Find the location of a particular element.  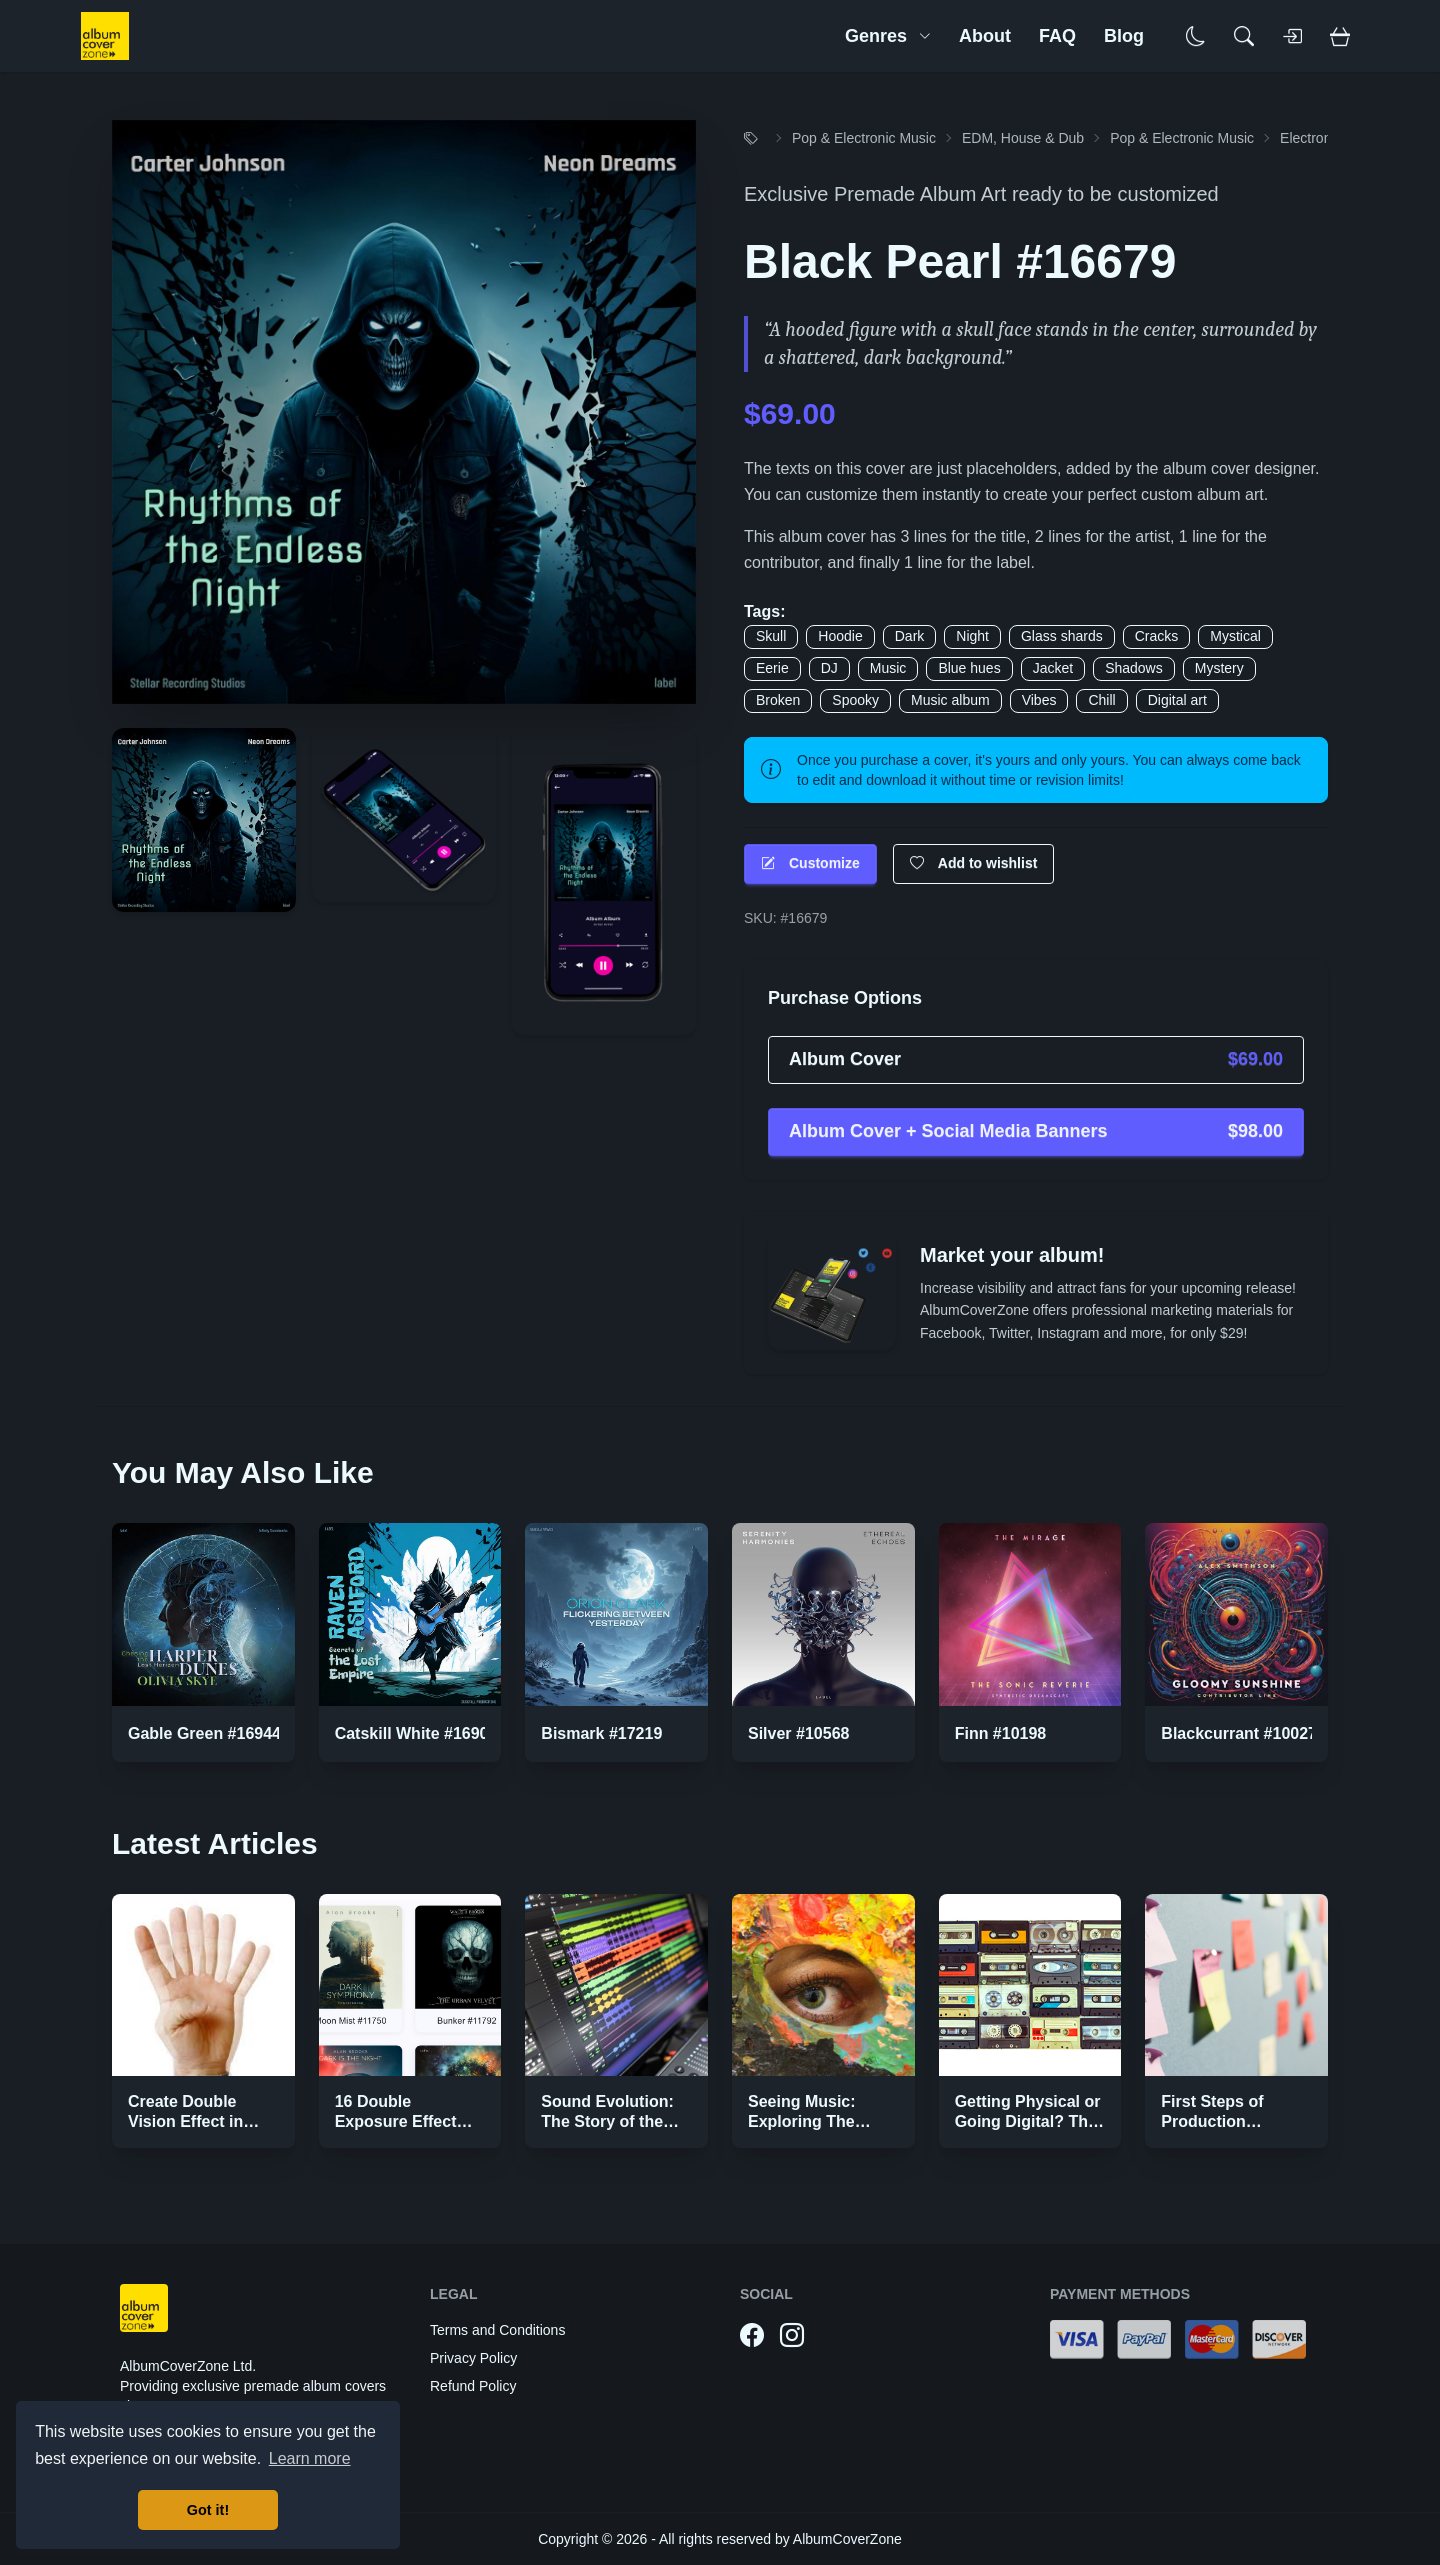

Hoodie is located at coordinates (840, 636).